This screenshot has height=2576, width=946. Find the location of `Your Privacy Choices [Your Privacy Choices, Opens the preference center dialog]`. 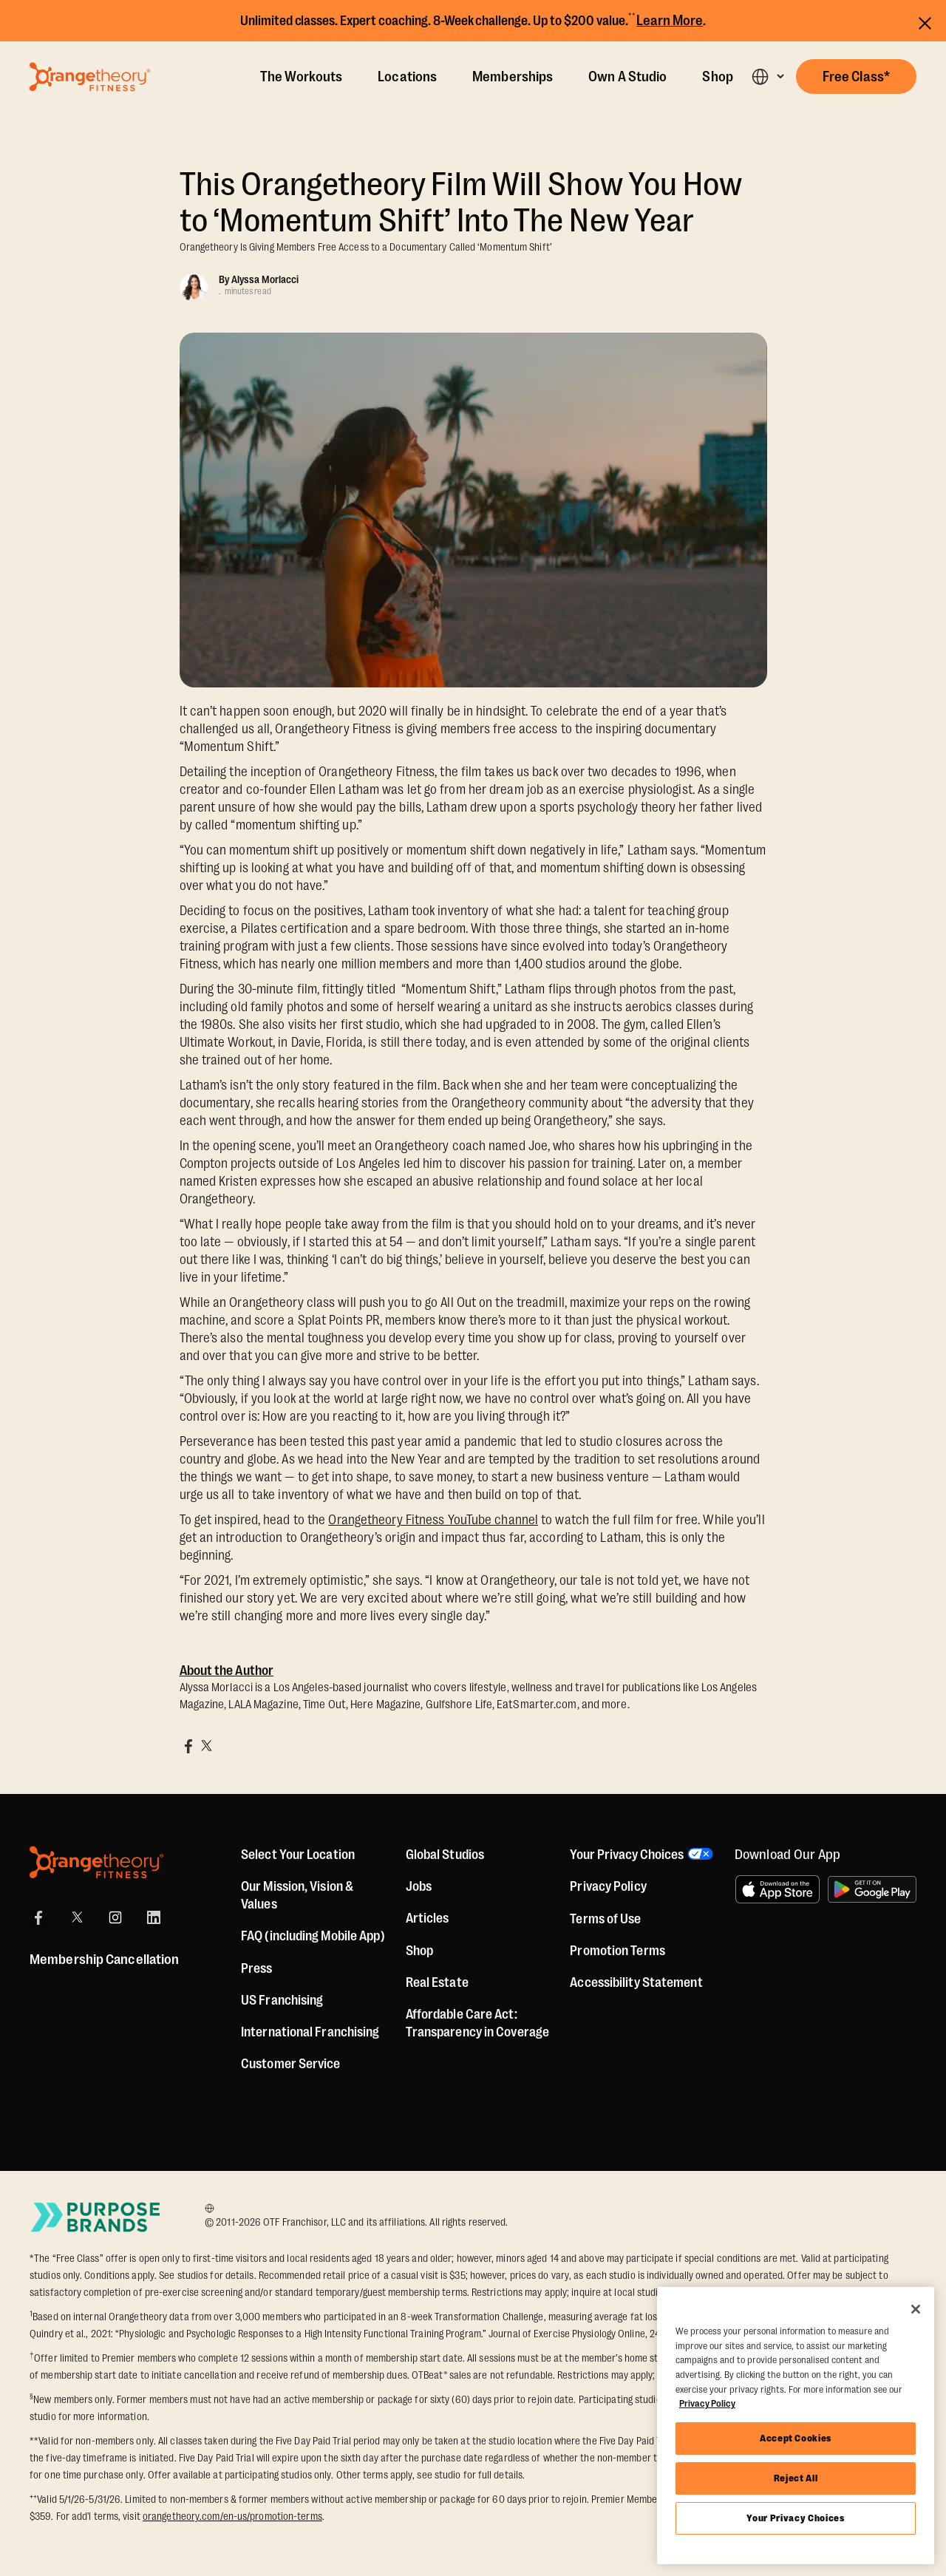

Your Privacy Choices [Your Privacy Choices, Opens the preference center dialog] is located at coordinates (795, 2518).